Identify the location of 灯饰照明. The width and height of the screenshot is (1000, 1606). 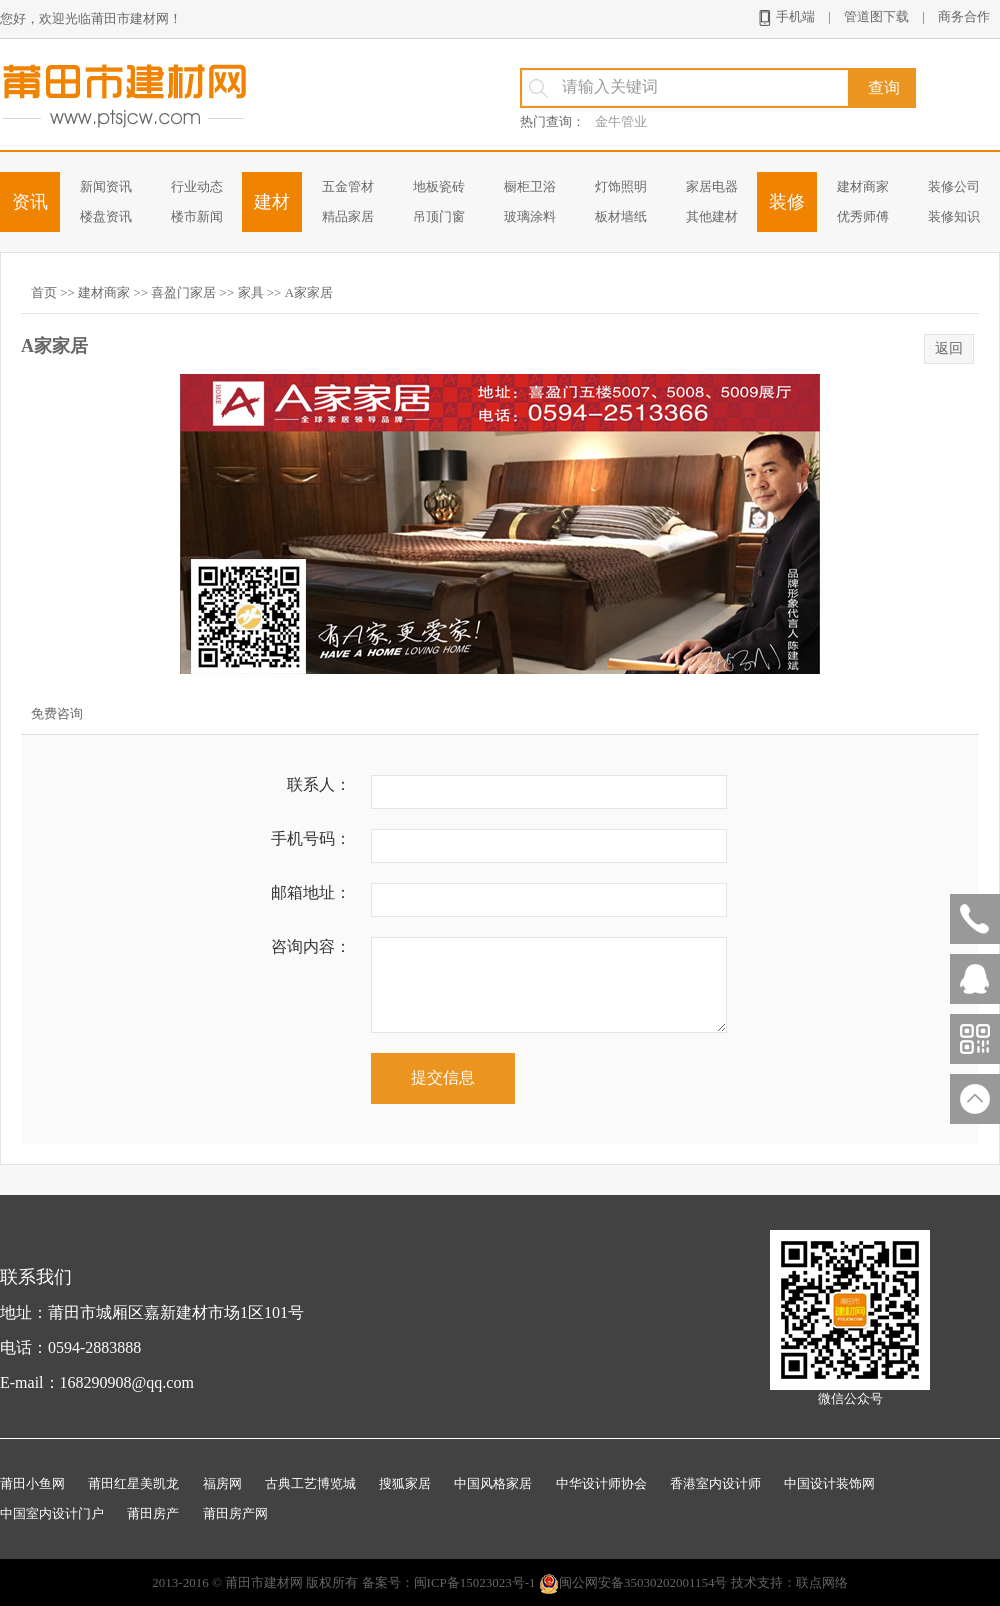
(621, 186).